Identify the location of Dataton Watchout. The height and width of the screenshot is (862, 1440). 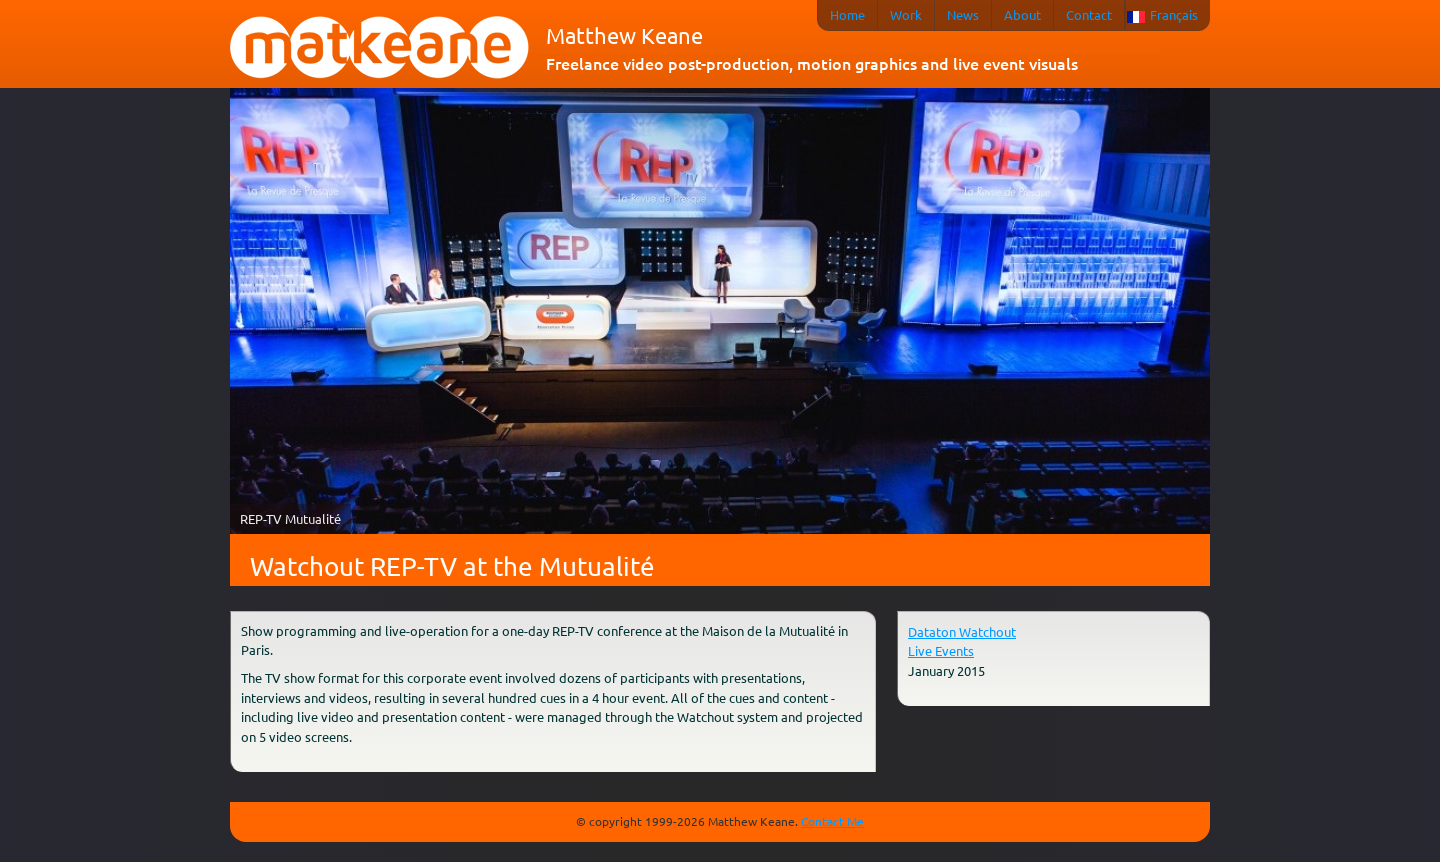
(962, 631).